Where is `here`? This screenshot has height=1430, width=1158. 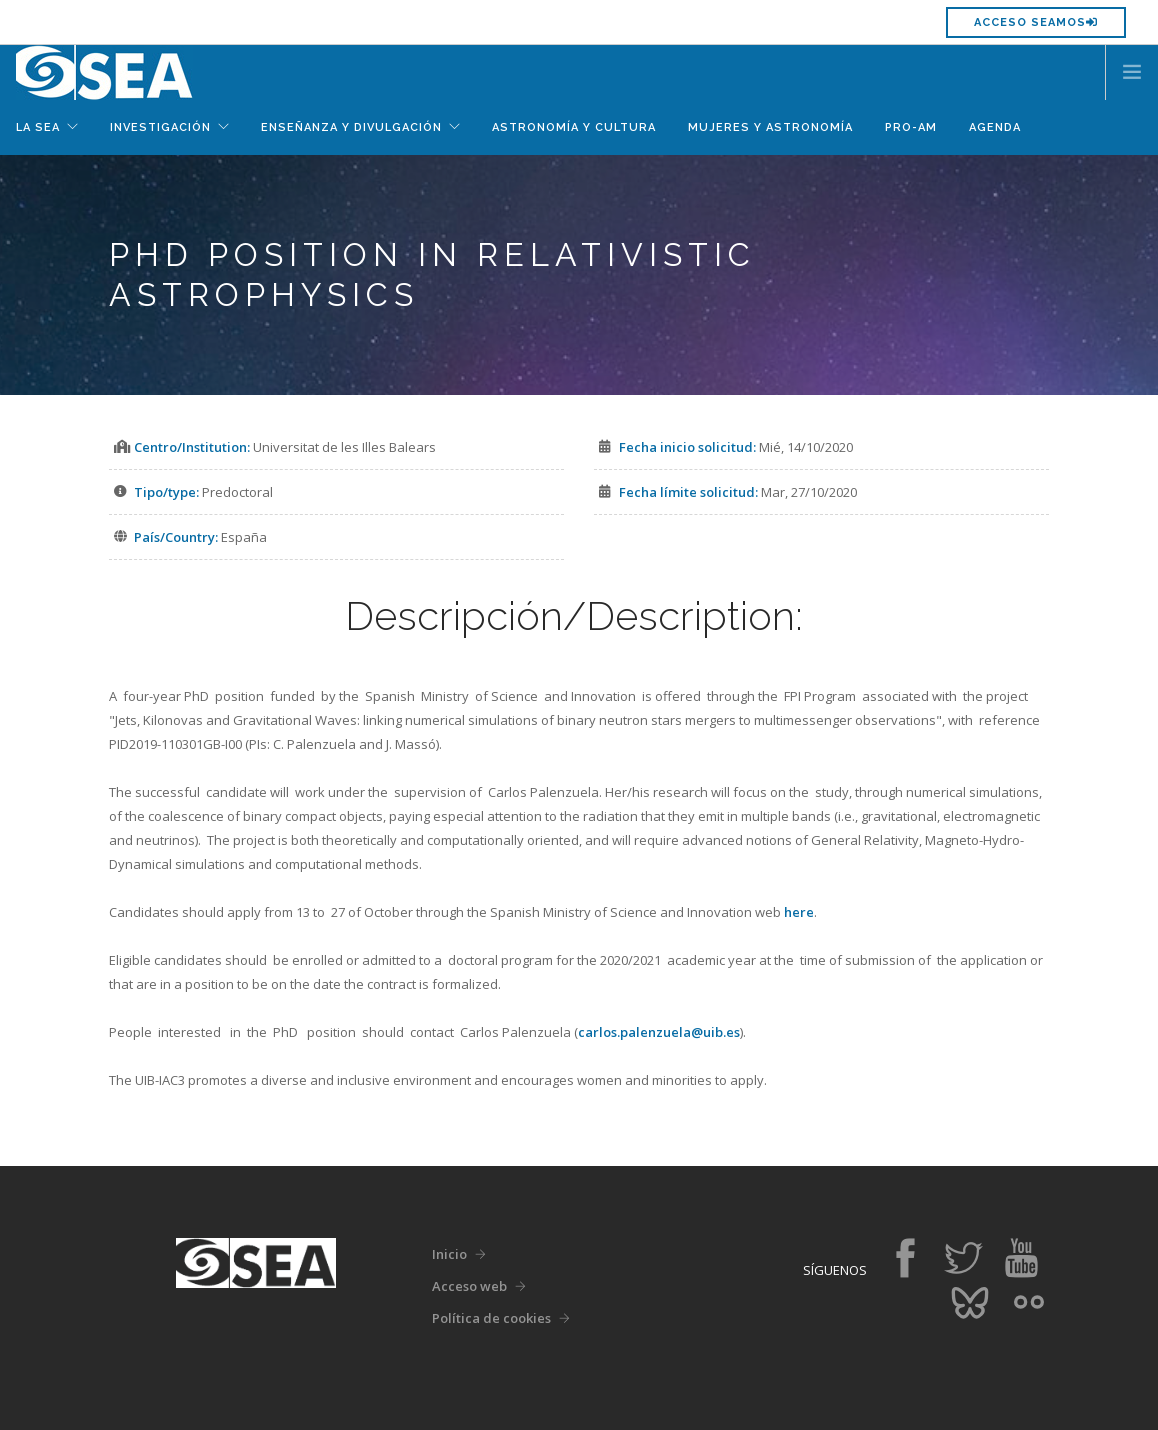
here is located at coordinates (799, 912).